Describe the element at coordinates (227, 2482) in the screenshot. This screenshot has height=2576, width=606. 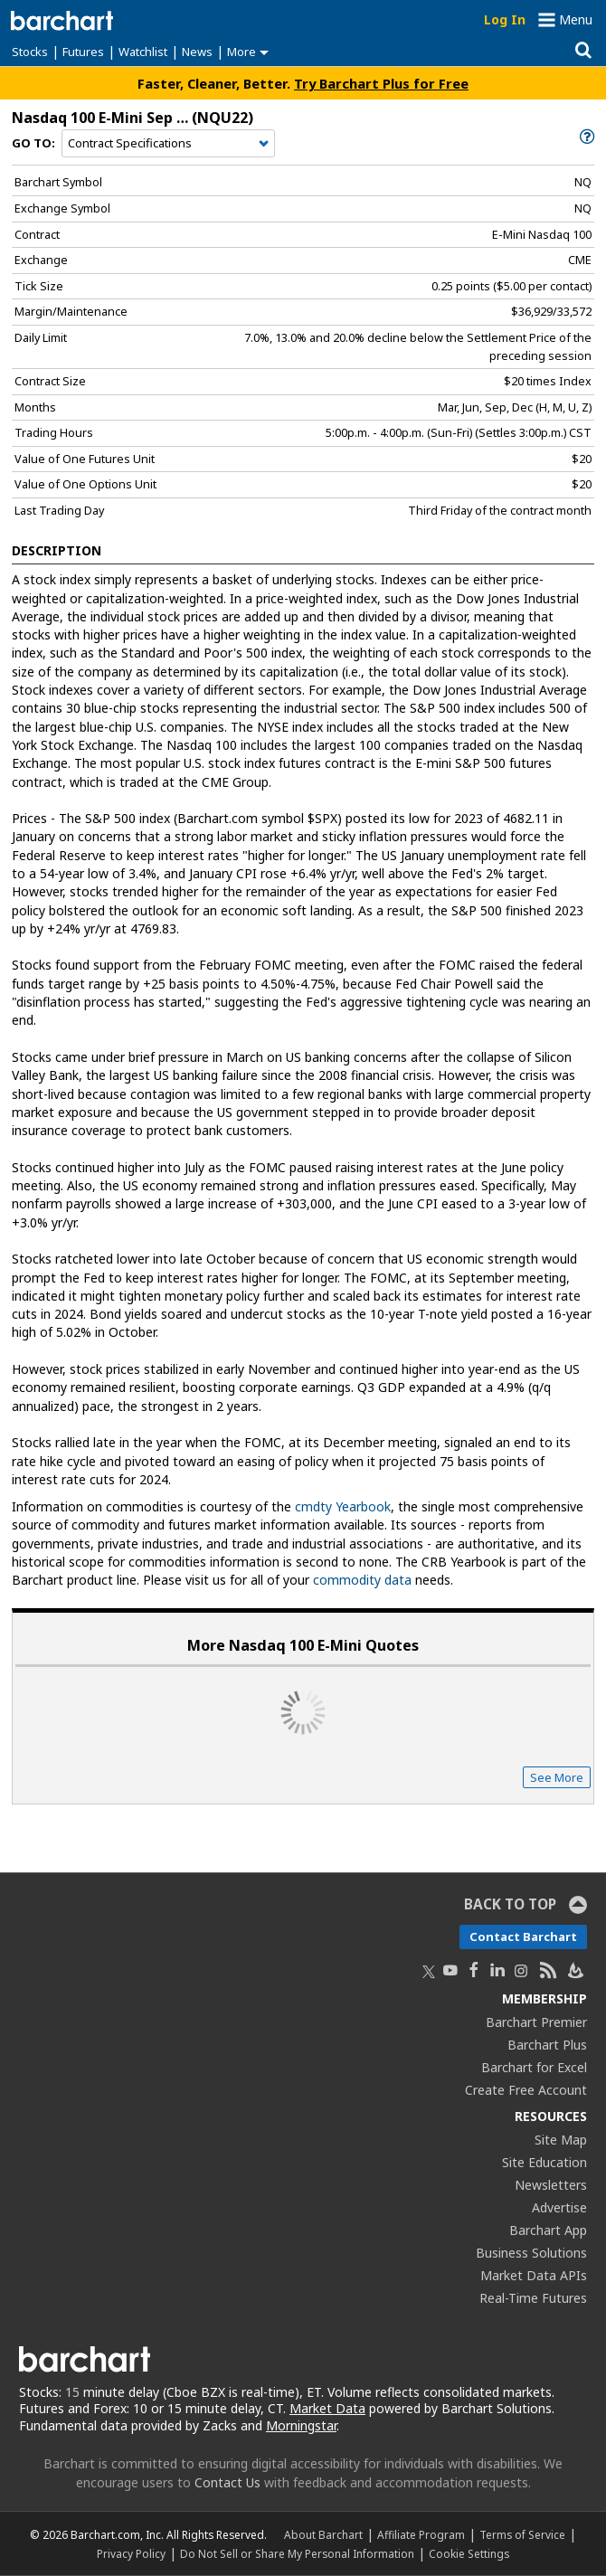
I see `Contact Us` at that location.